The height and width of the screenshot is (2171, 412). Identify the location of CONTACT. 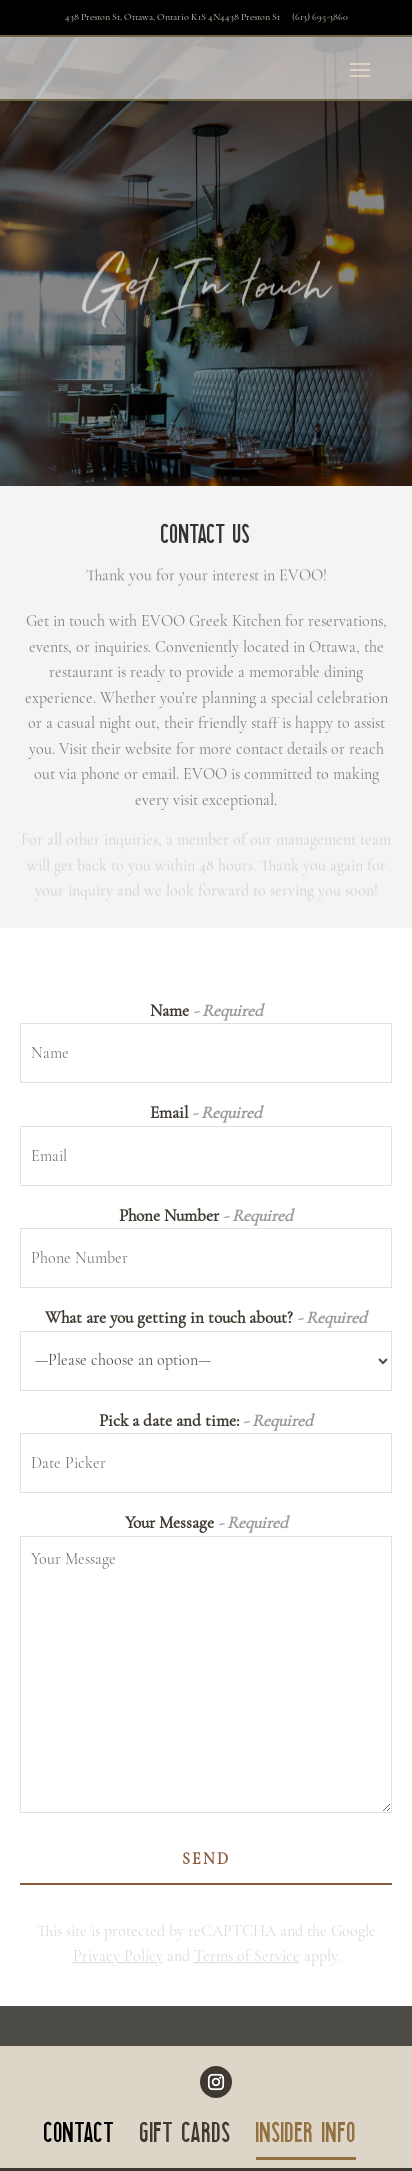
(79, 2137).